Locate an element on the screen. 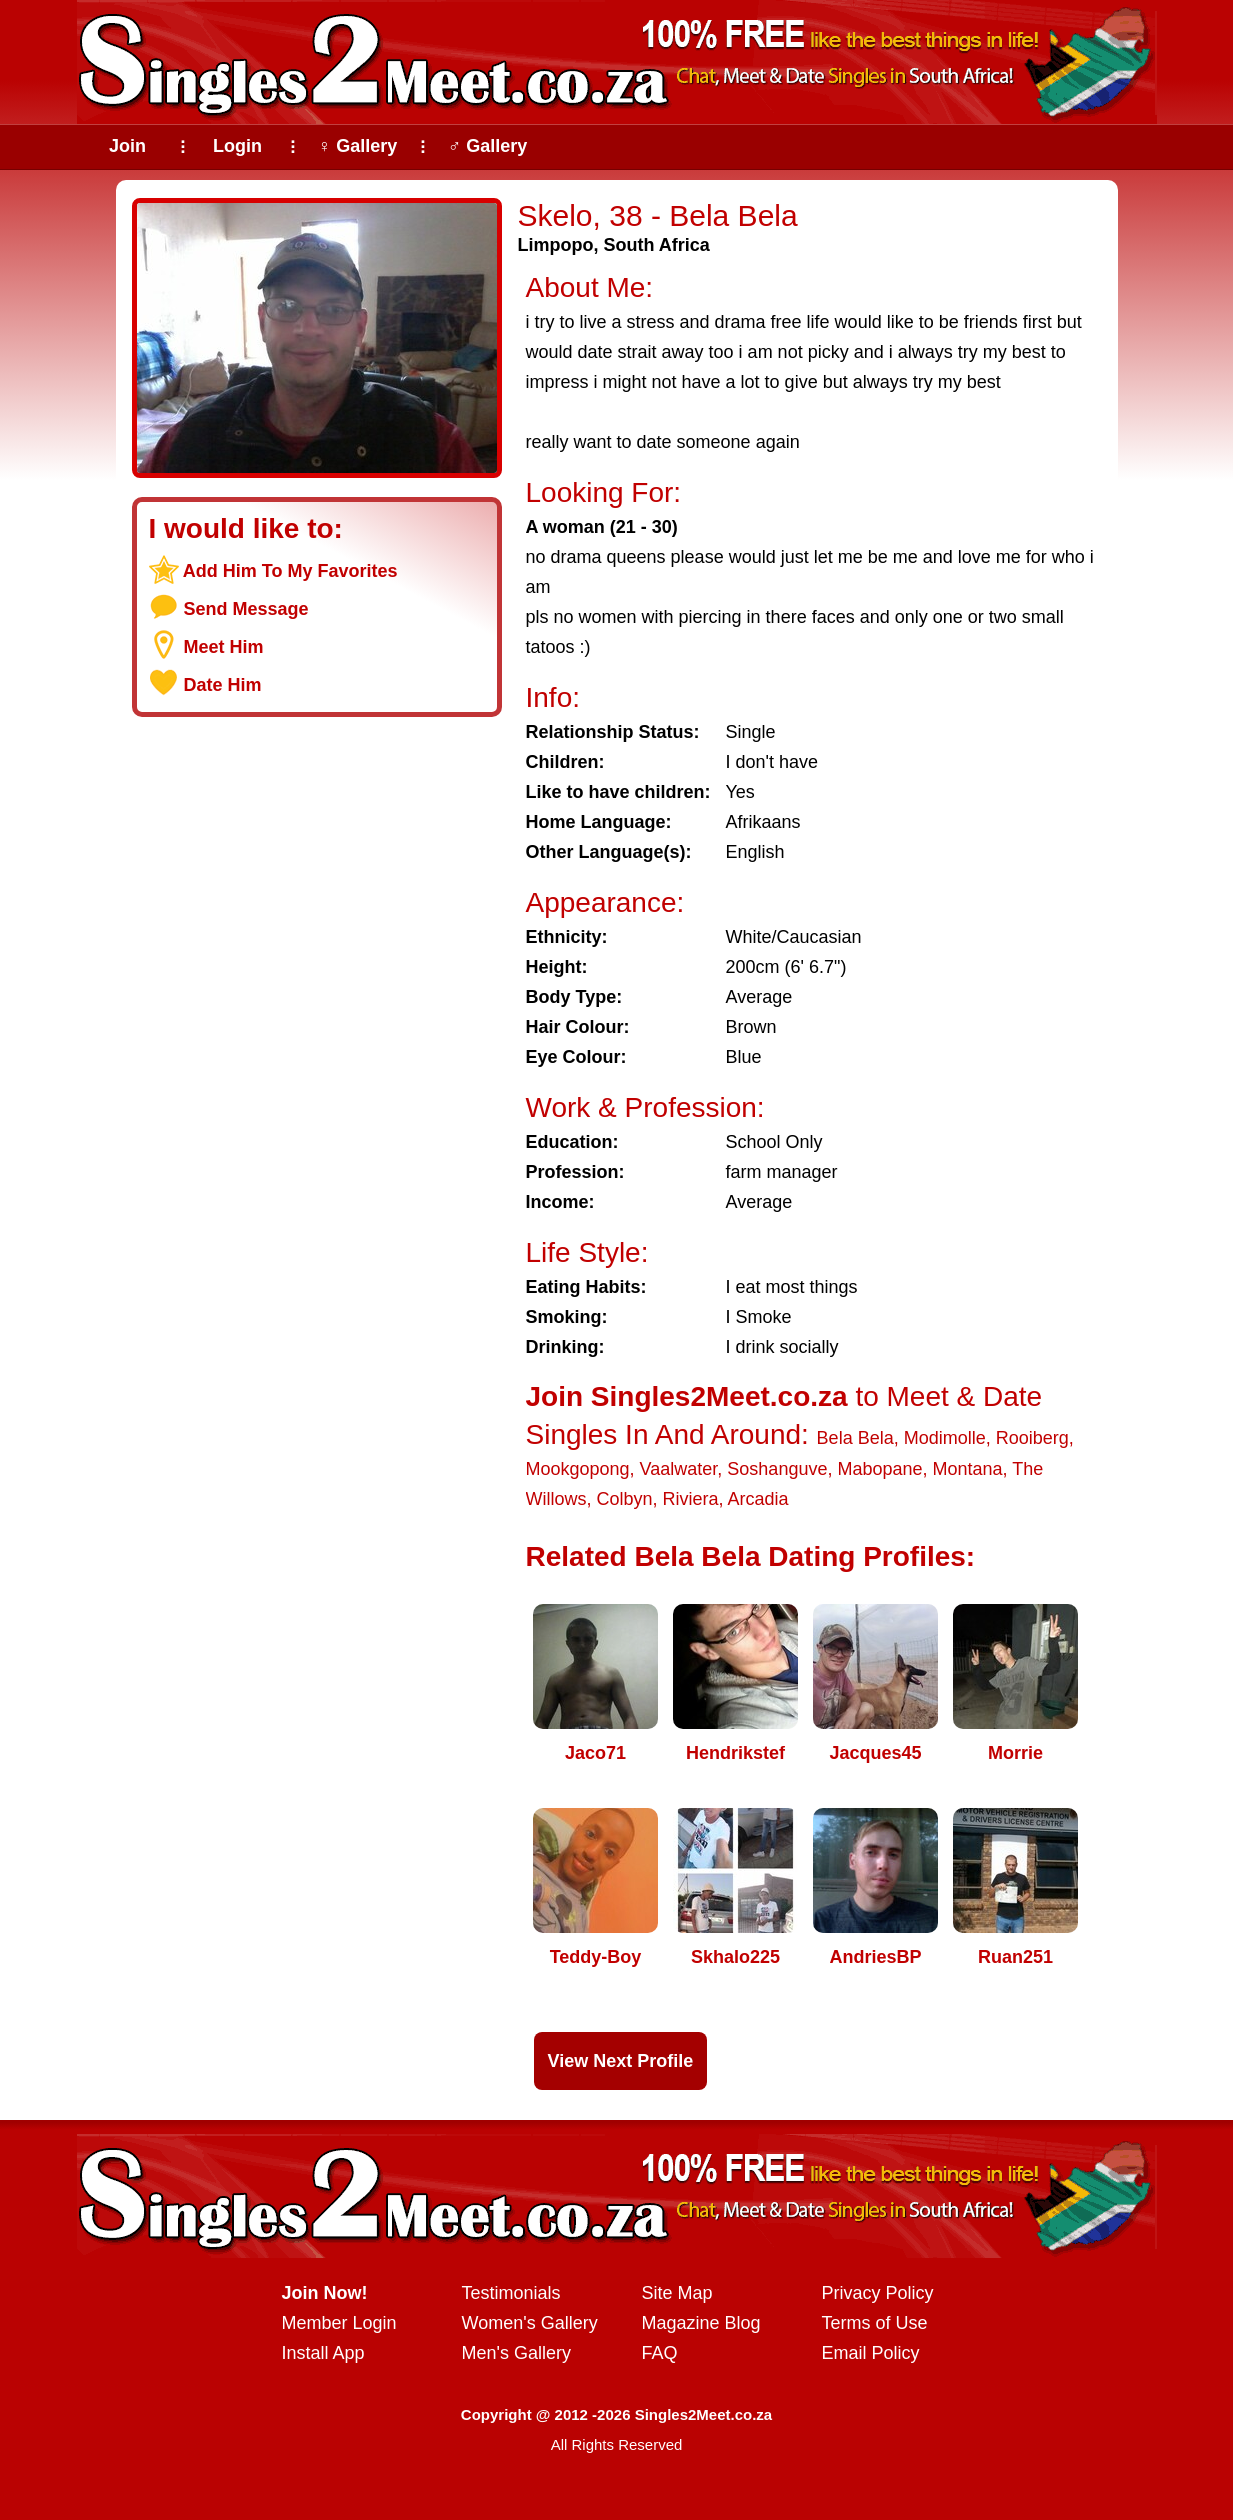  ♂ Gallery is located at coordinates (488, 146).